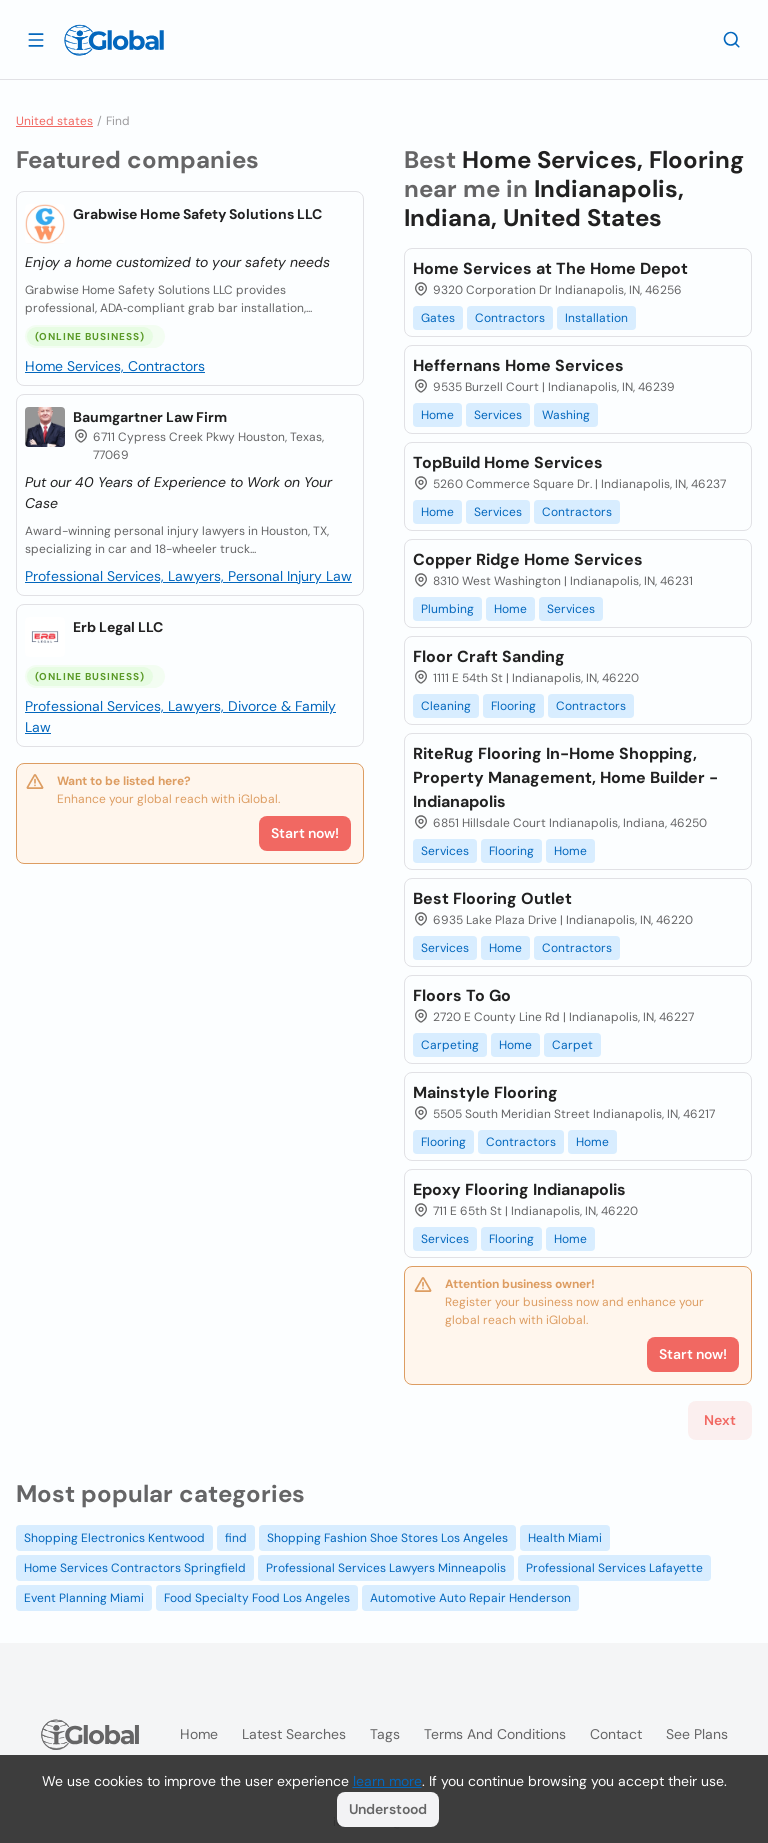 The width and height of the screenshot is (768, 1843). I want to click on Food Specialty Food Los Angeles, so click(257, 1598).